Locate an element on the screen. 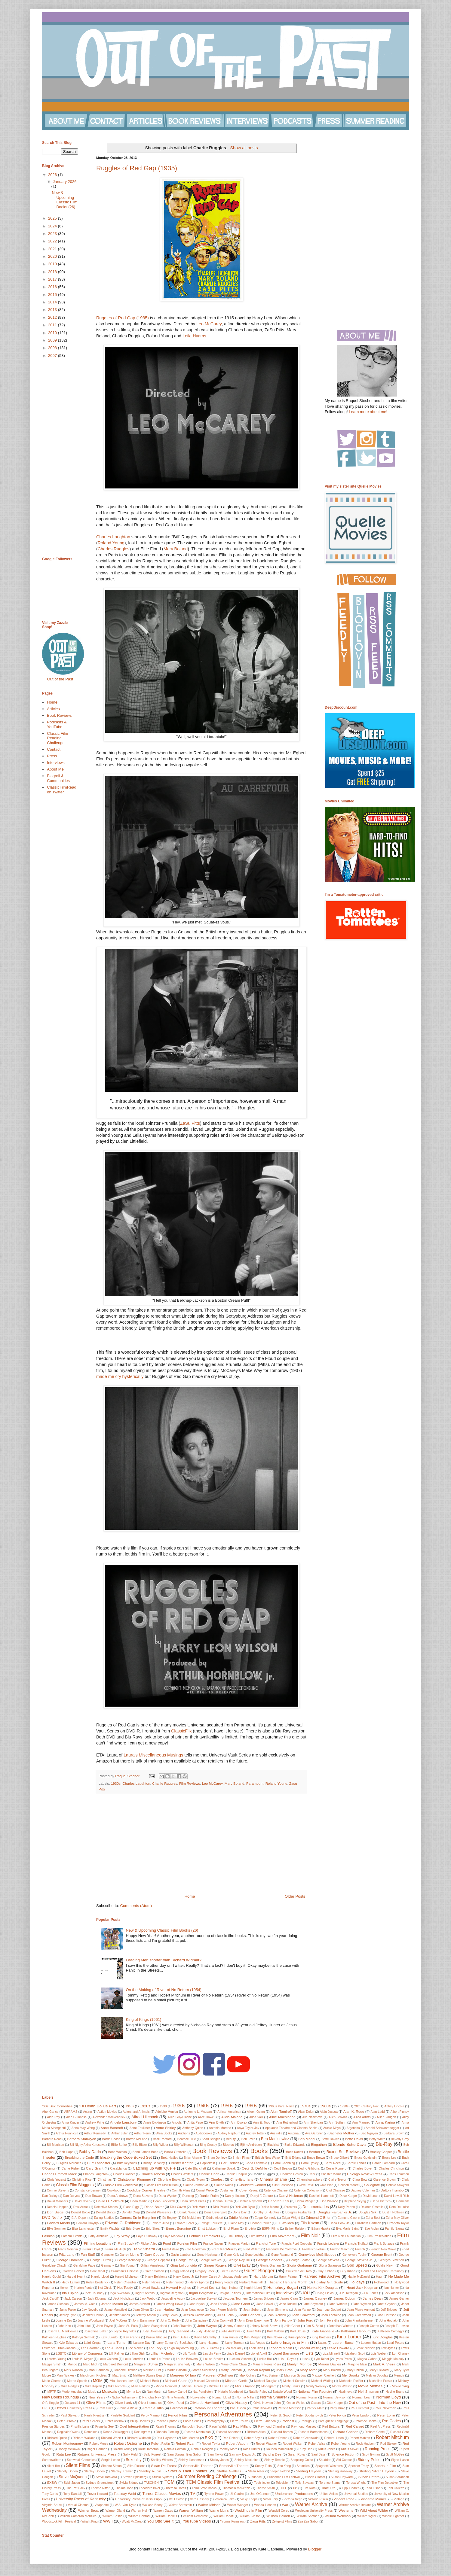  Criterion Collection is located at coordinates (307, 2190).